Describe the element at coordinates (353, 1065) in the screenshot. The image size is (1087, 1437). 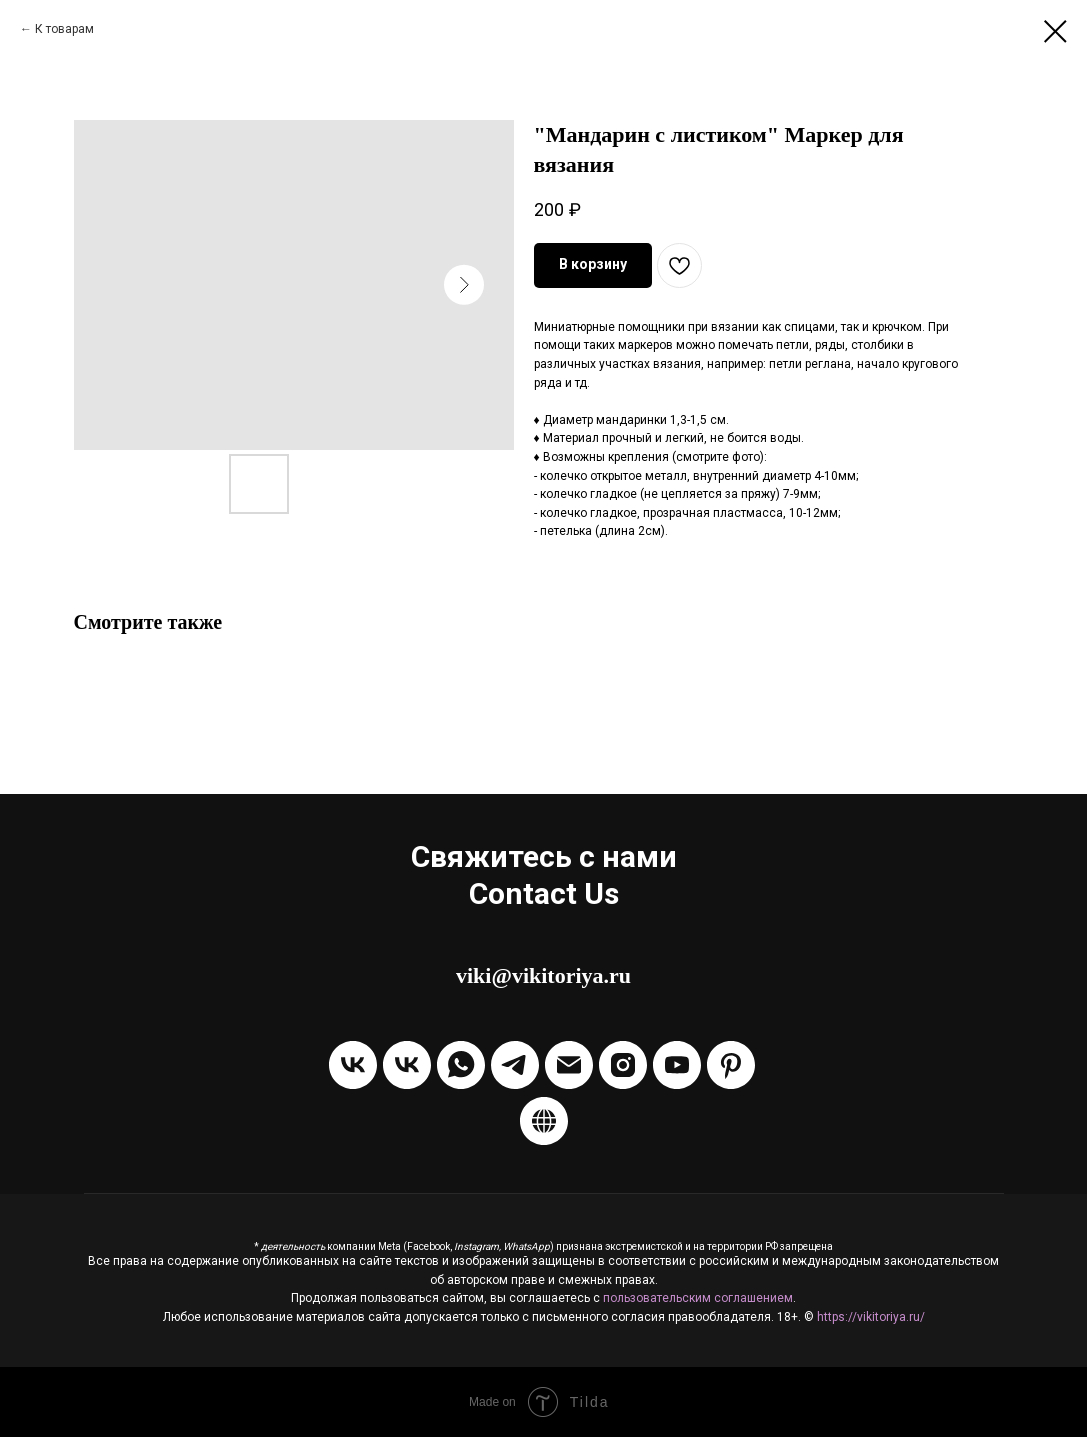
I see `[Группа VKontakte]` at that location.